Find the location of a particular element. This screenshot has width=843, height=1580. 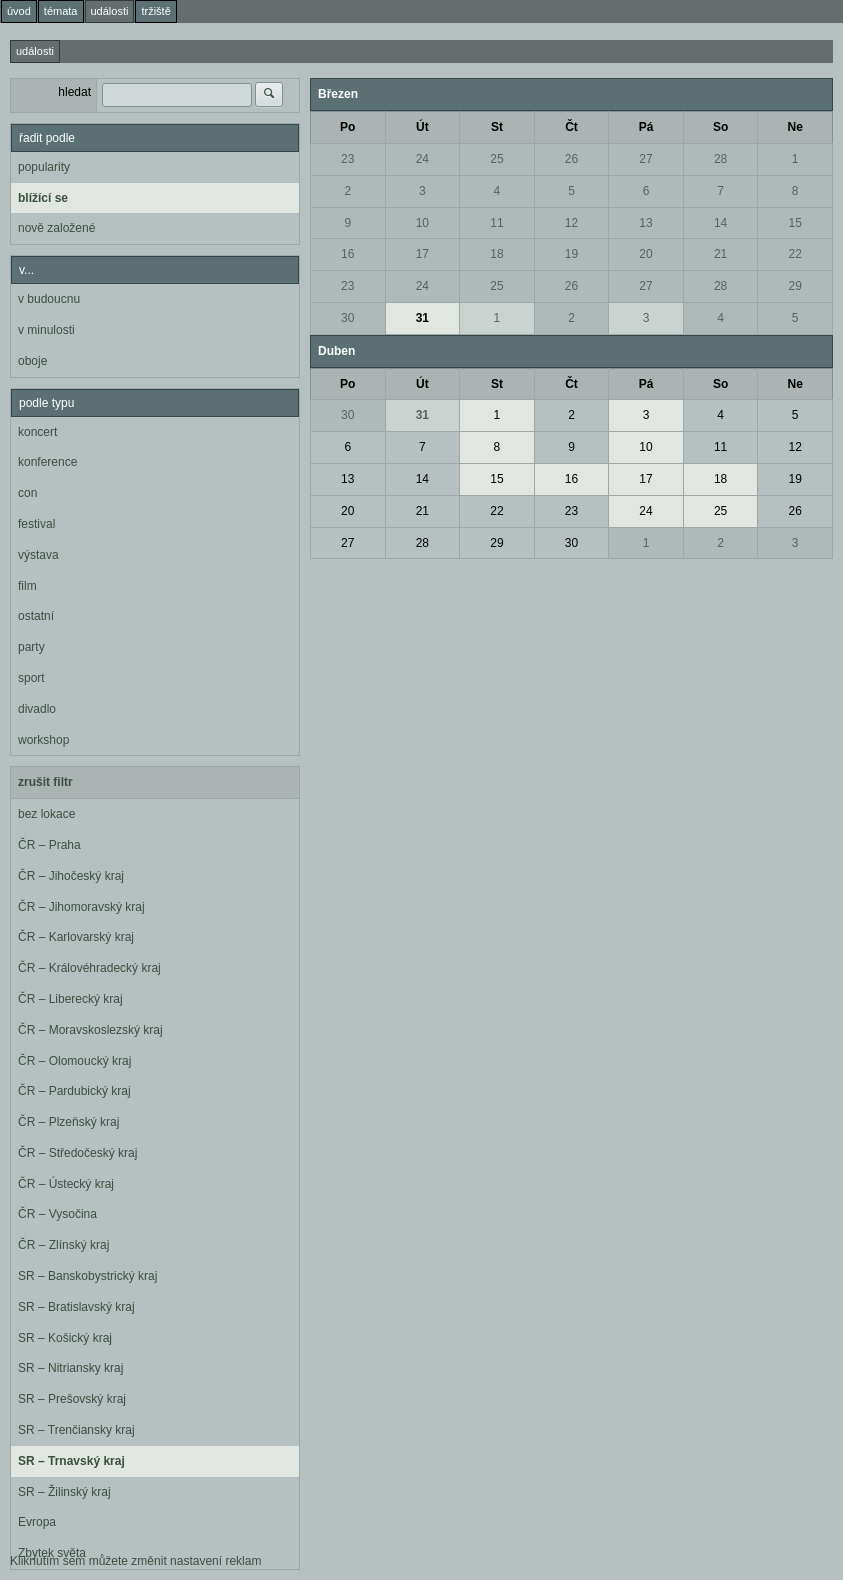

nově založené is located at coordinates (56, 228).